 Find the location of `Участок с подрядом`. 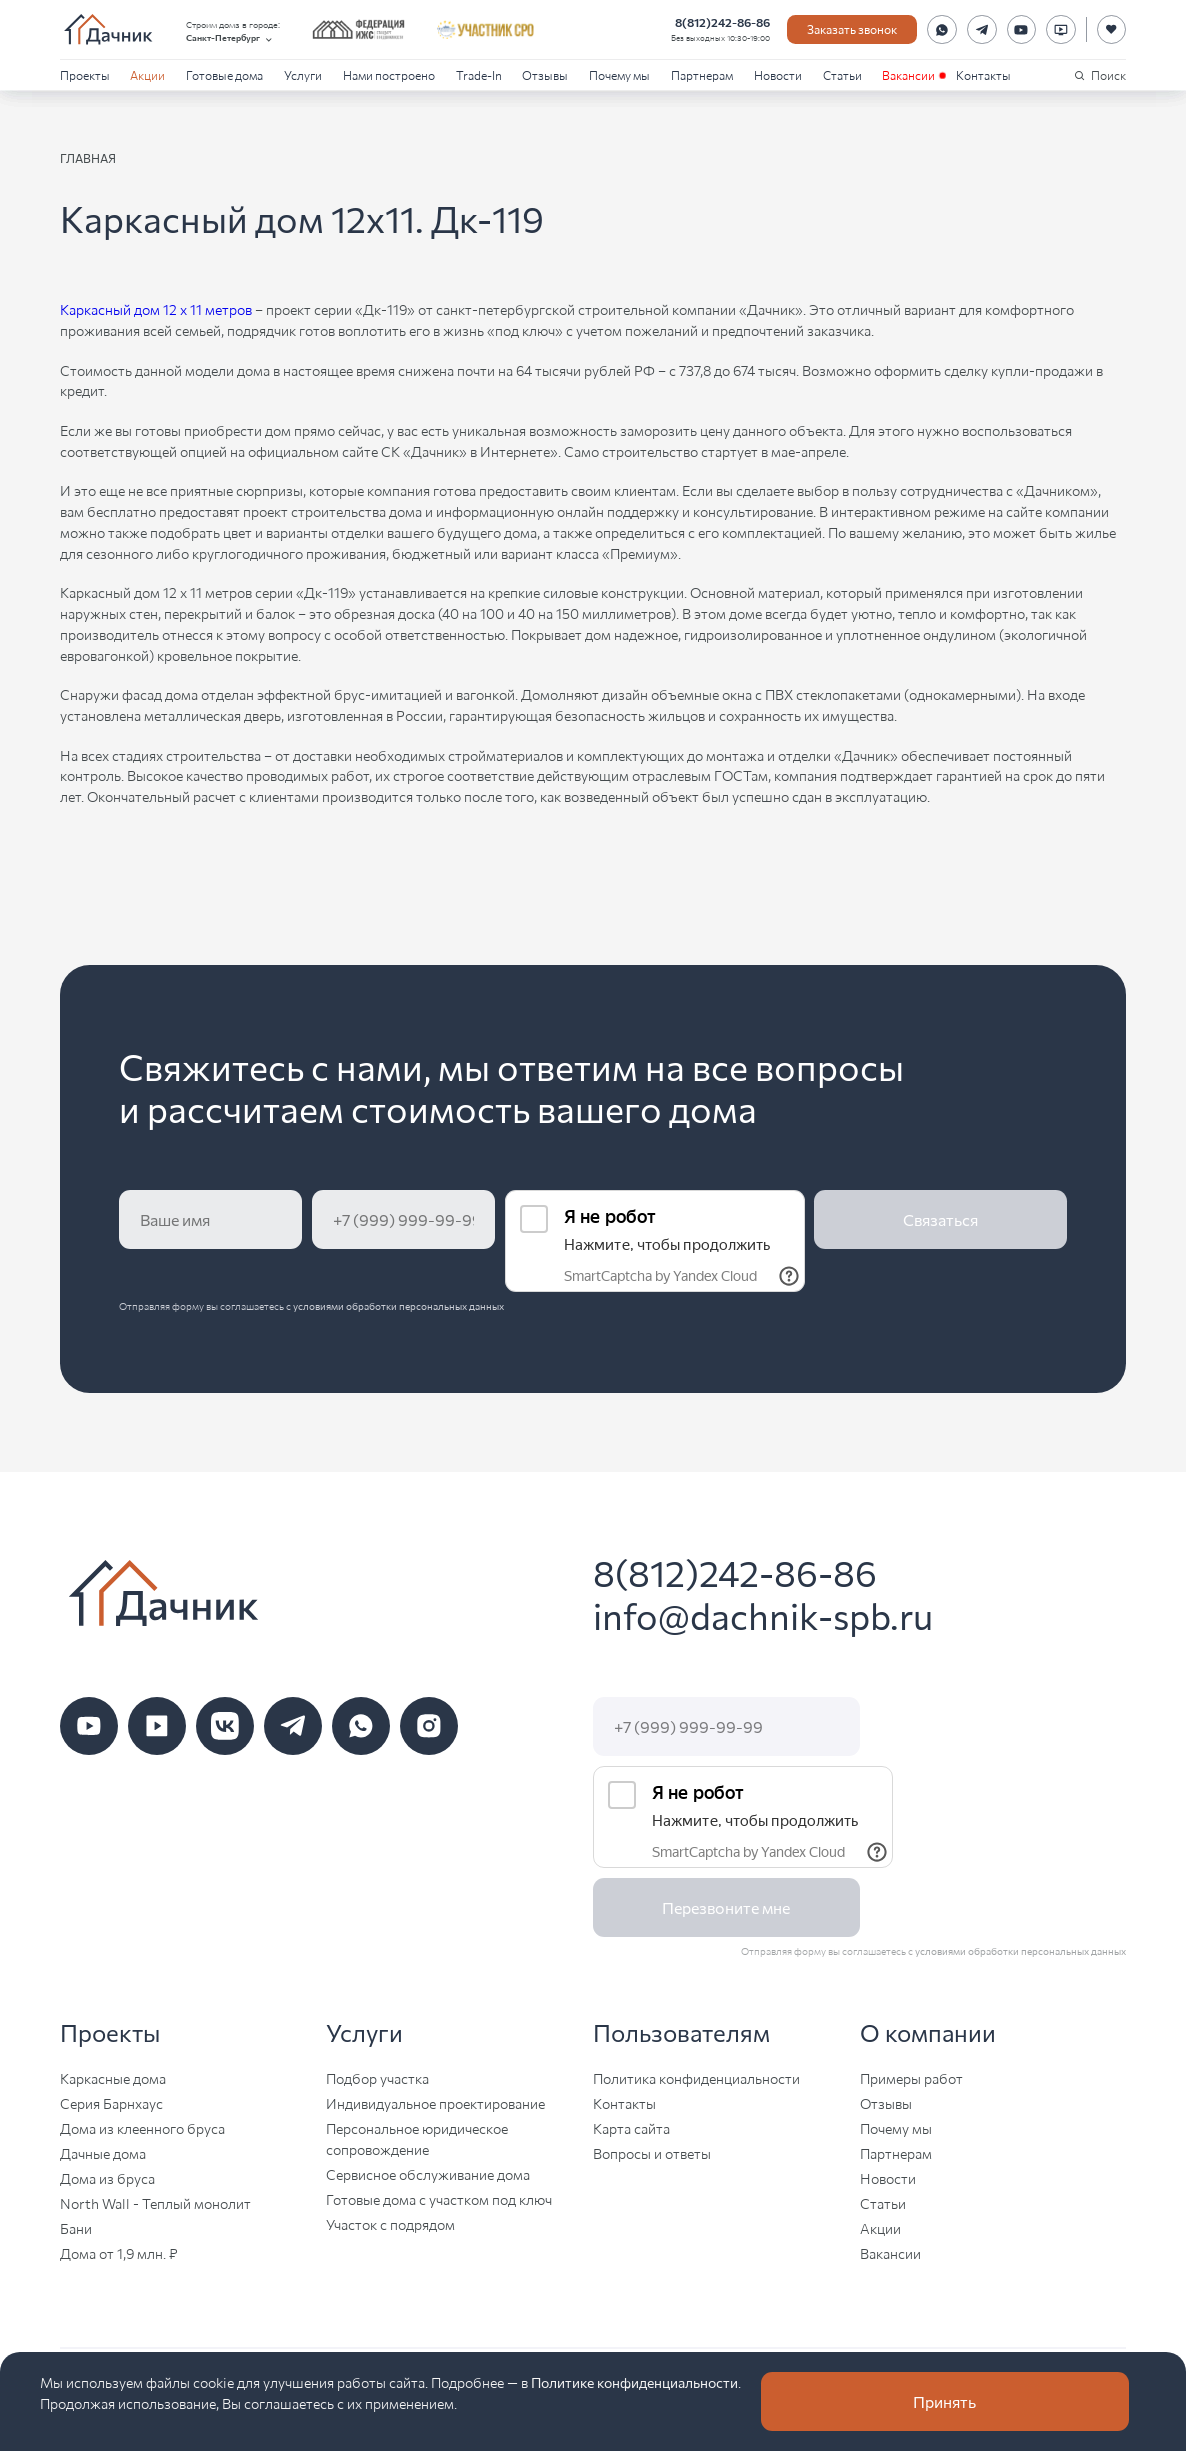

Участок с подрядом is located at coordinates (390, 2224).